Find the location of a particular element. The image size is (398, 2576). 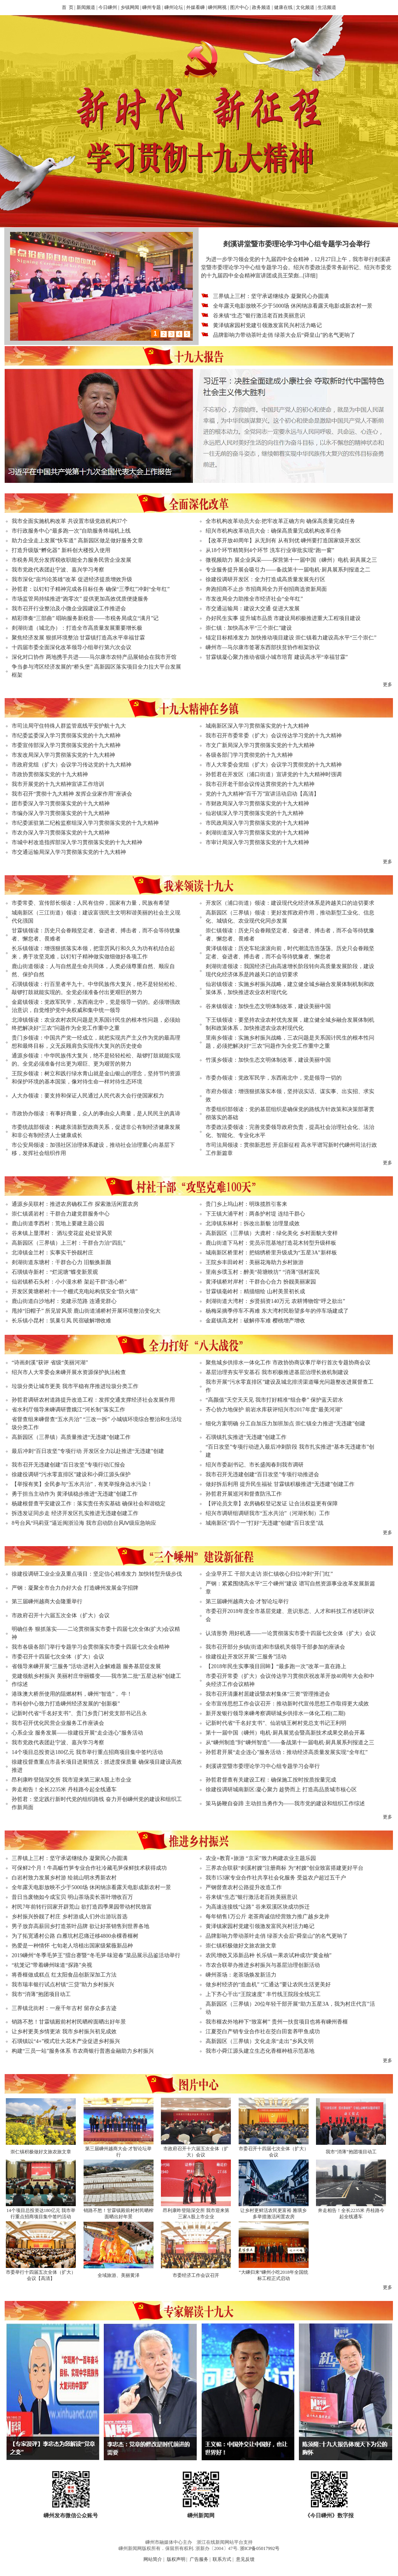

省领导来嵊开展“三服务”活动:进村入企解难题 服务基层促发展 is located at coordinates (86, 1666).